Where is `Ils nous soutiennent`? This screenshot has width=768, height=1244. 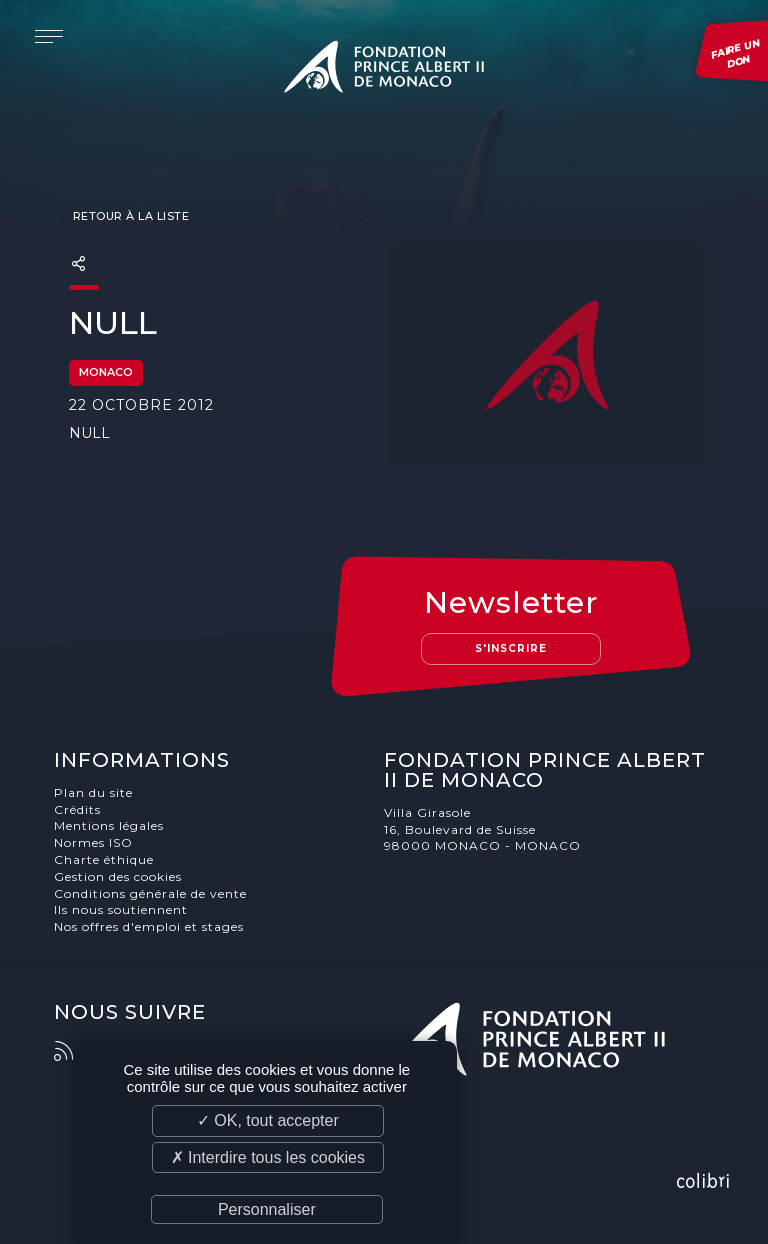 Ils nous soutiennent is located at coordinates (121, 909).